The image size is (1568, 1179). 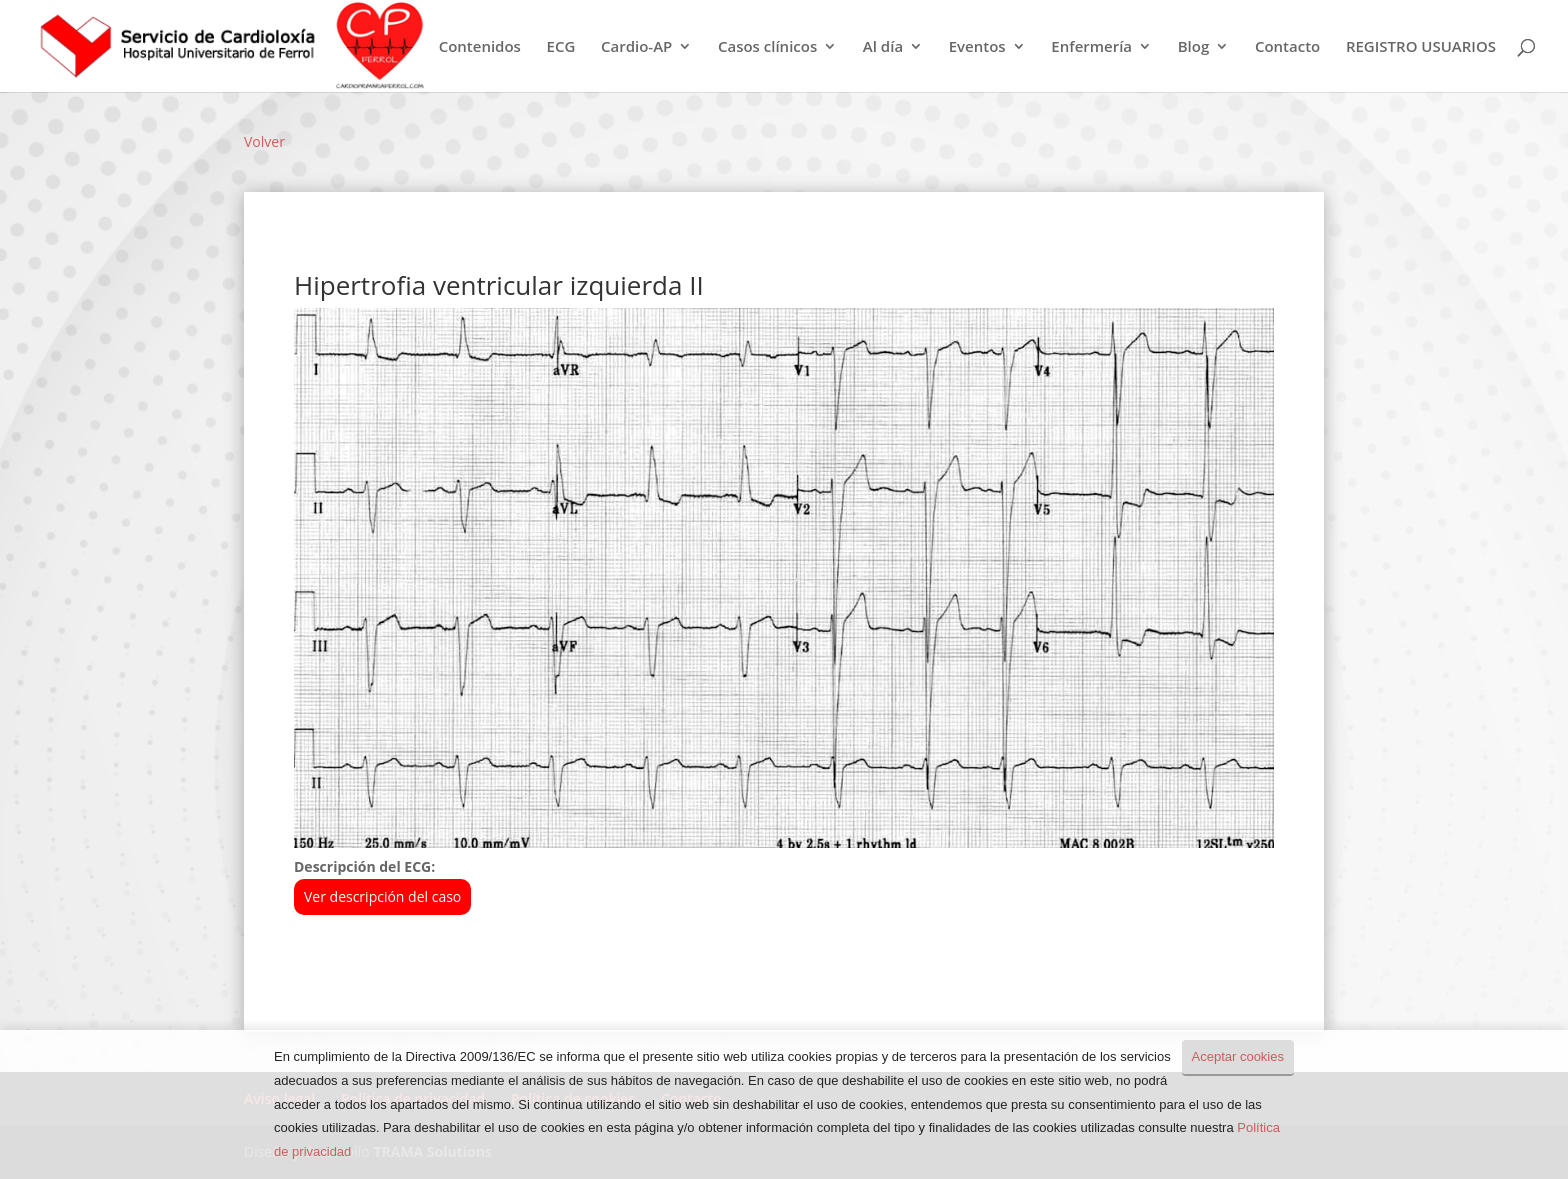 I want to click on Blog, so click(x=1194, y=47).